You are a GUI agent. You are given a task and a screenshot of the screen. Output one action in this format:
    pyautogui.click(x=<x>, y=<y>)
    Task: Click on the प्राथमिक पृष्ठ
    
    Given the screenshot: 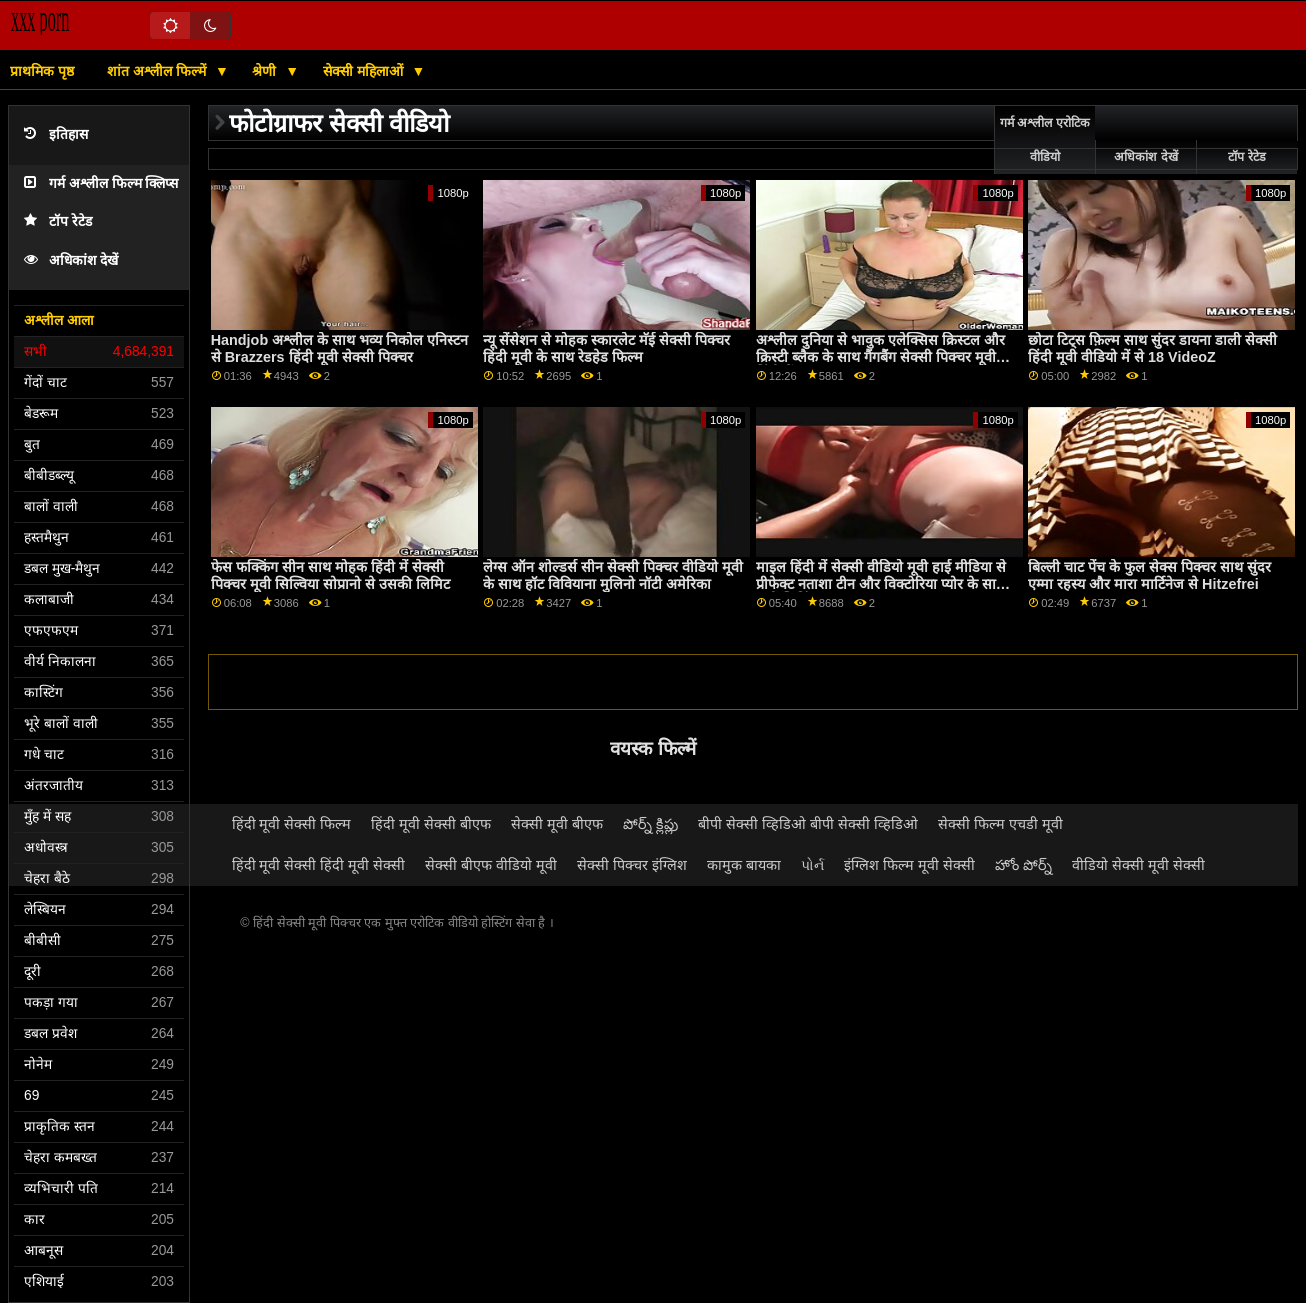 What is the action you would take?
    pyautogui.click(x=42, y=71)
    